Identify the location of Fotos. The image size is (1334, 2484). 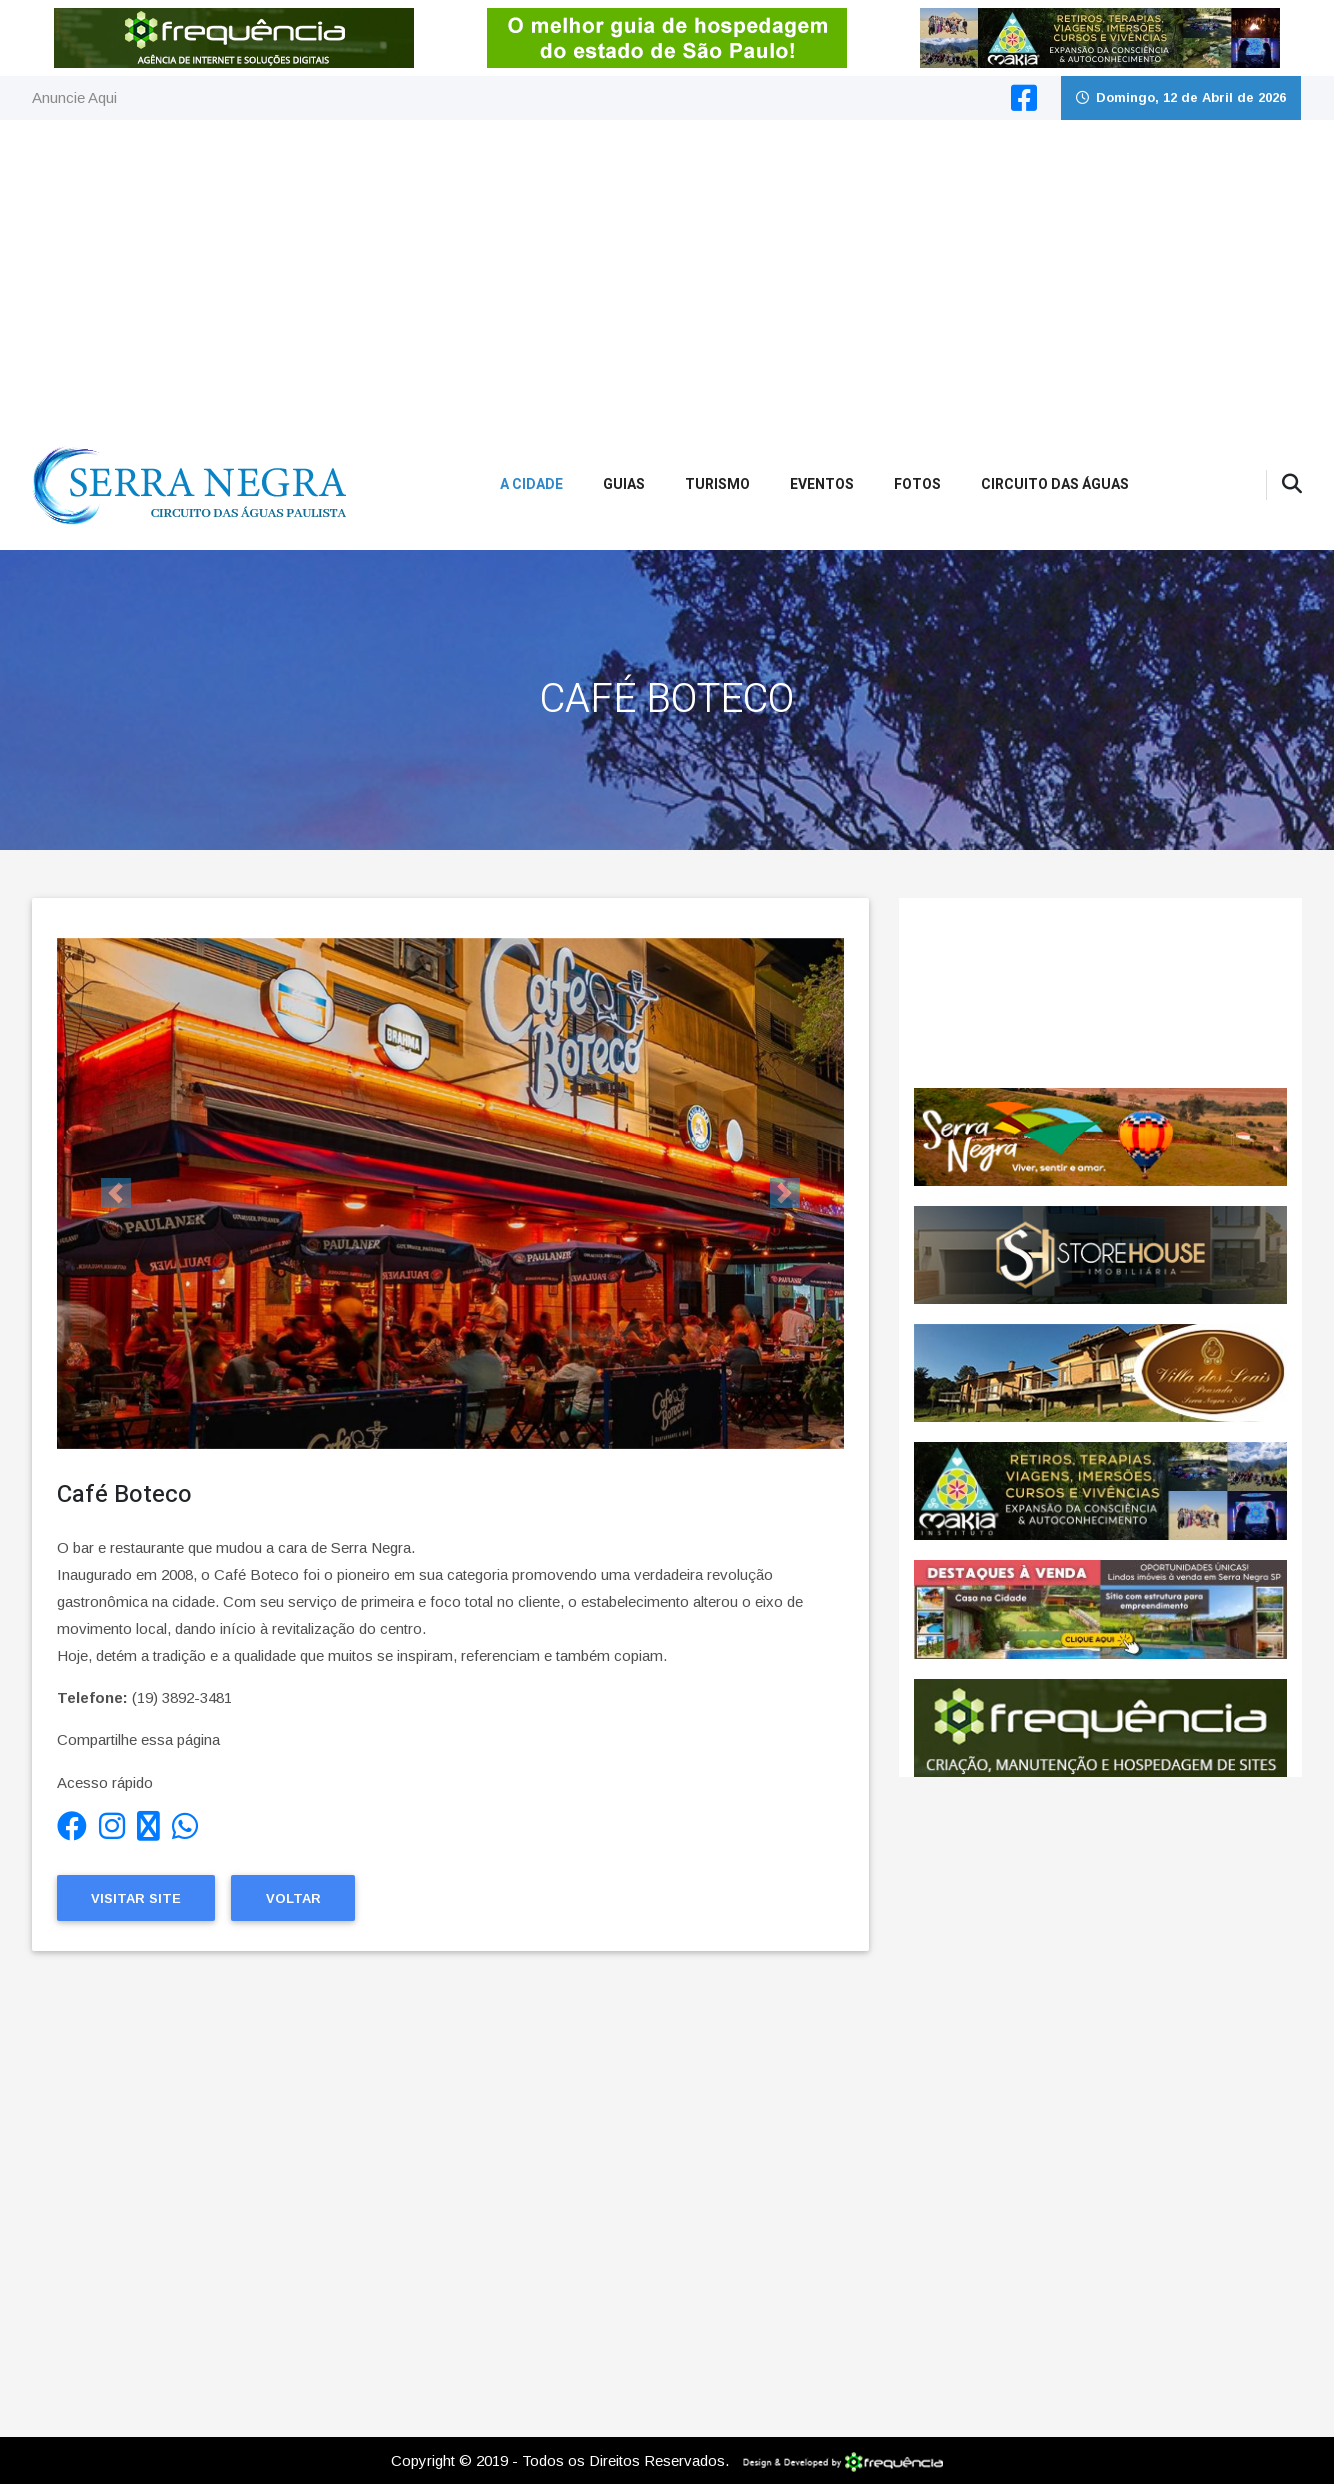
(917, 484).